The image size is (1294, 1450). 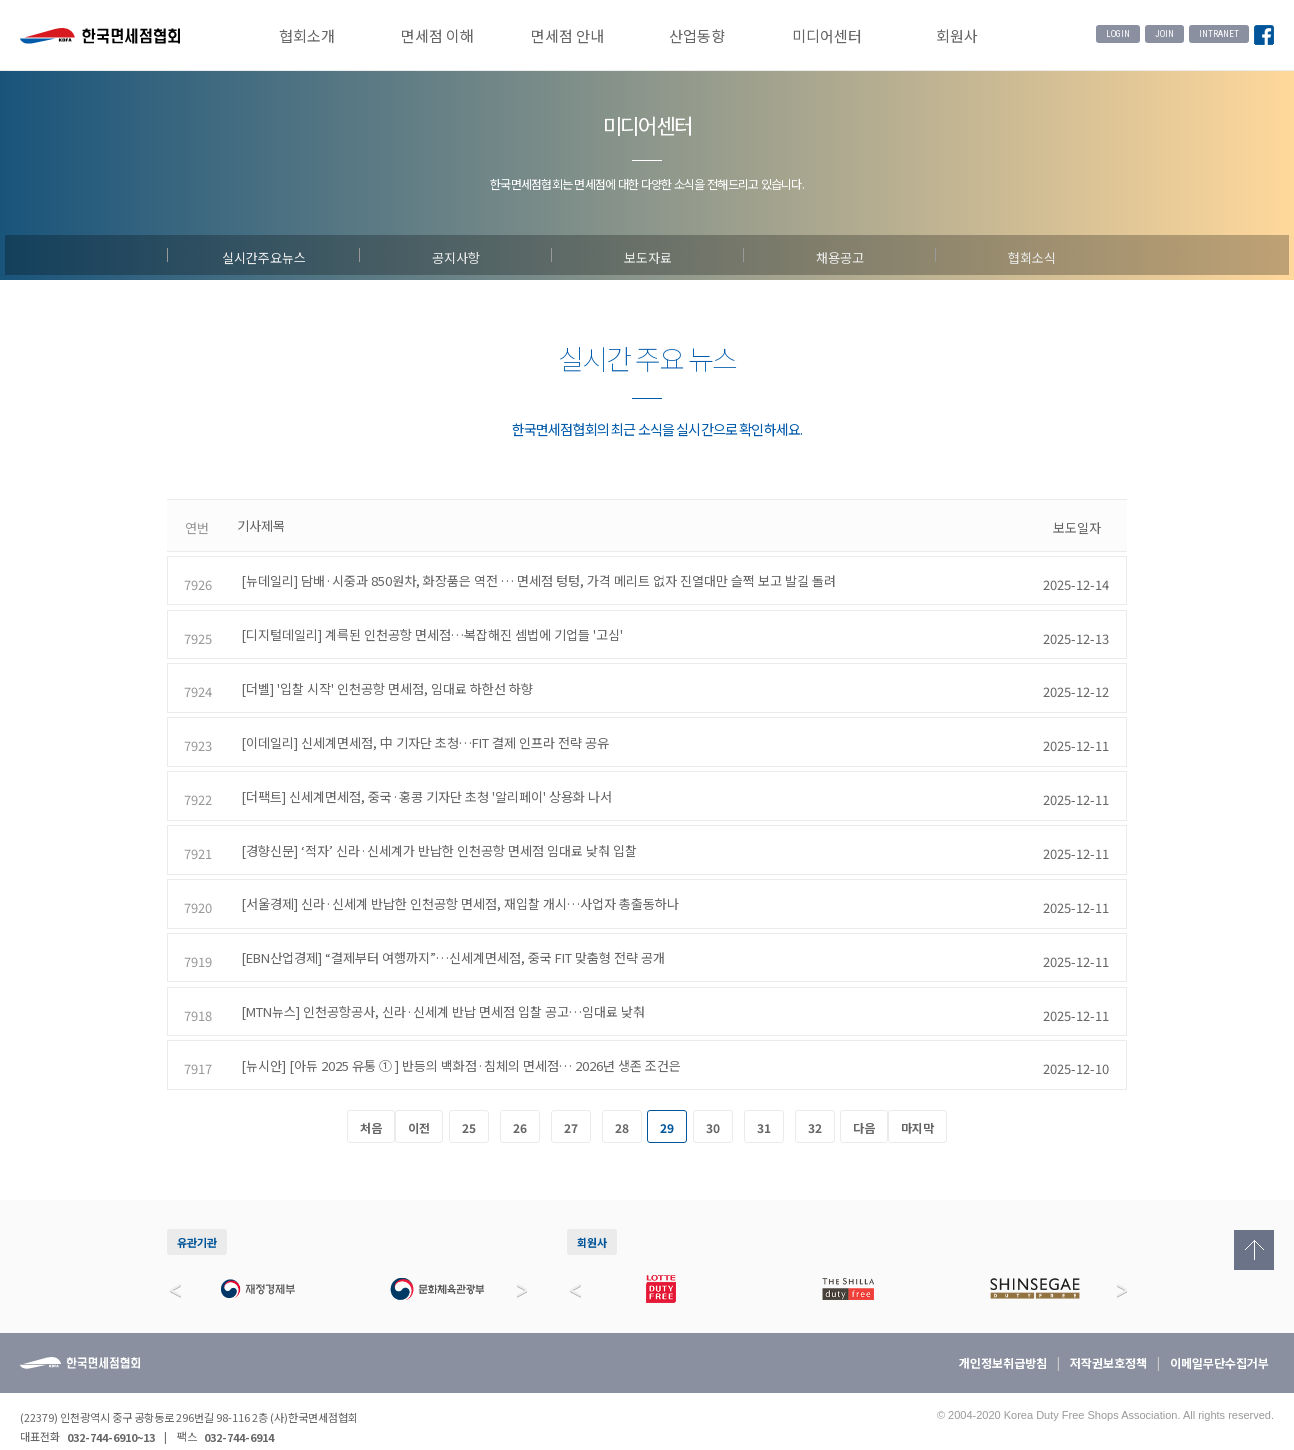 What do you see at coordinates (456, 255) in the screenshot?
I see `공지사항` at bounding box center [456, 255].